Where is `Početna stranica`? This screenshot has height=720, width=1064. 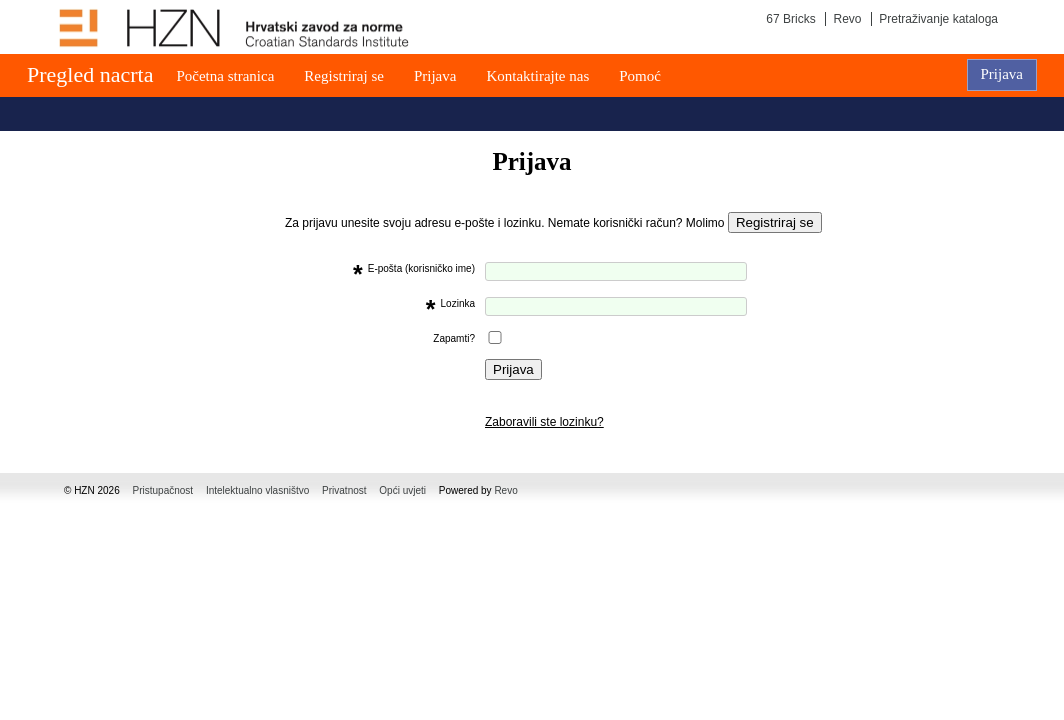
Početna stranica is located at coordinates (225, 76).